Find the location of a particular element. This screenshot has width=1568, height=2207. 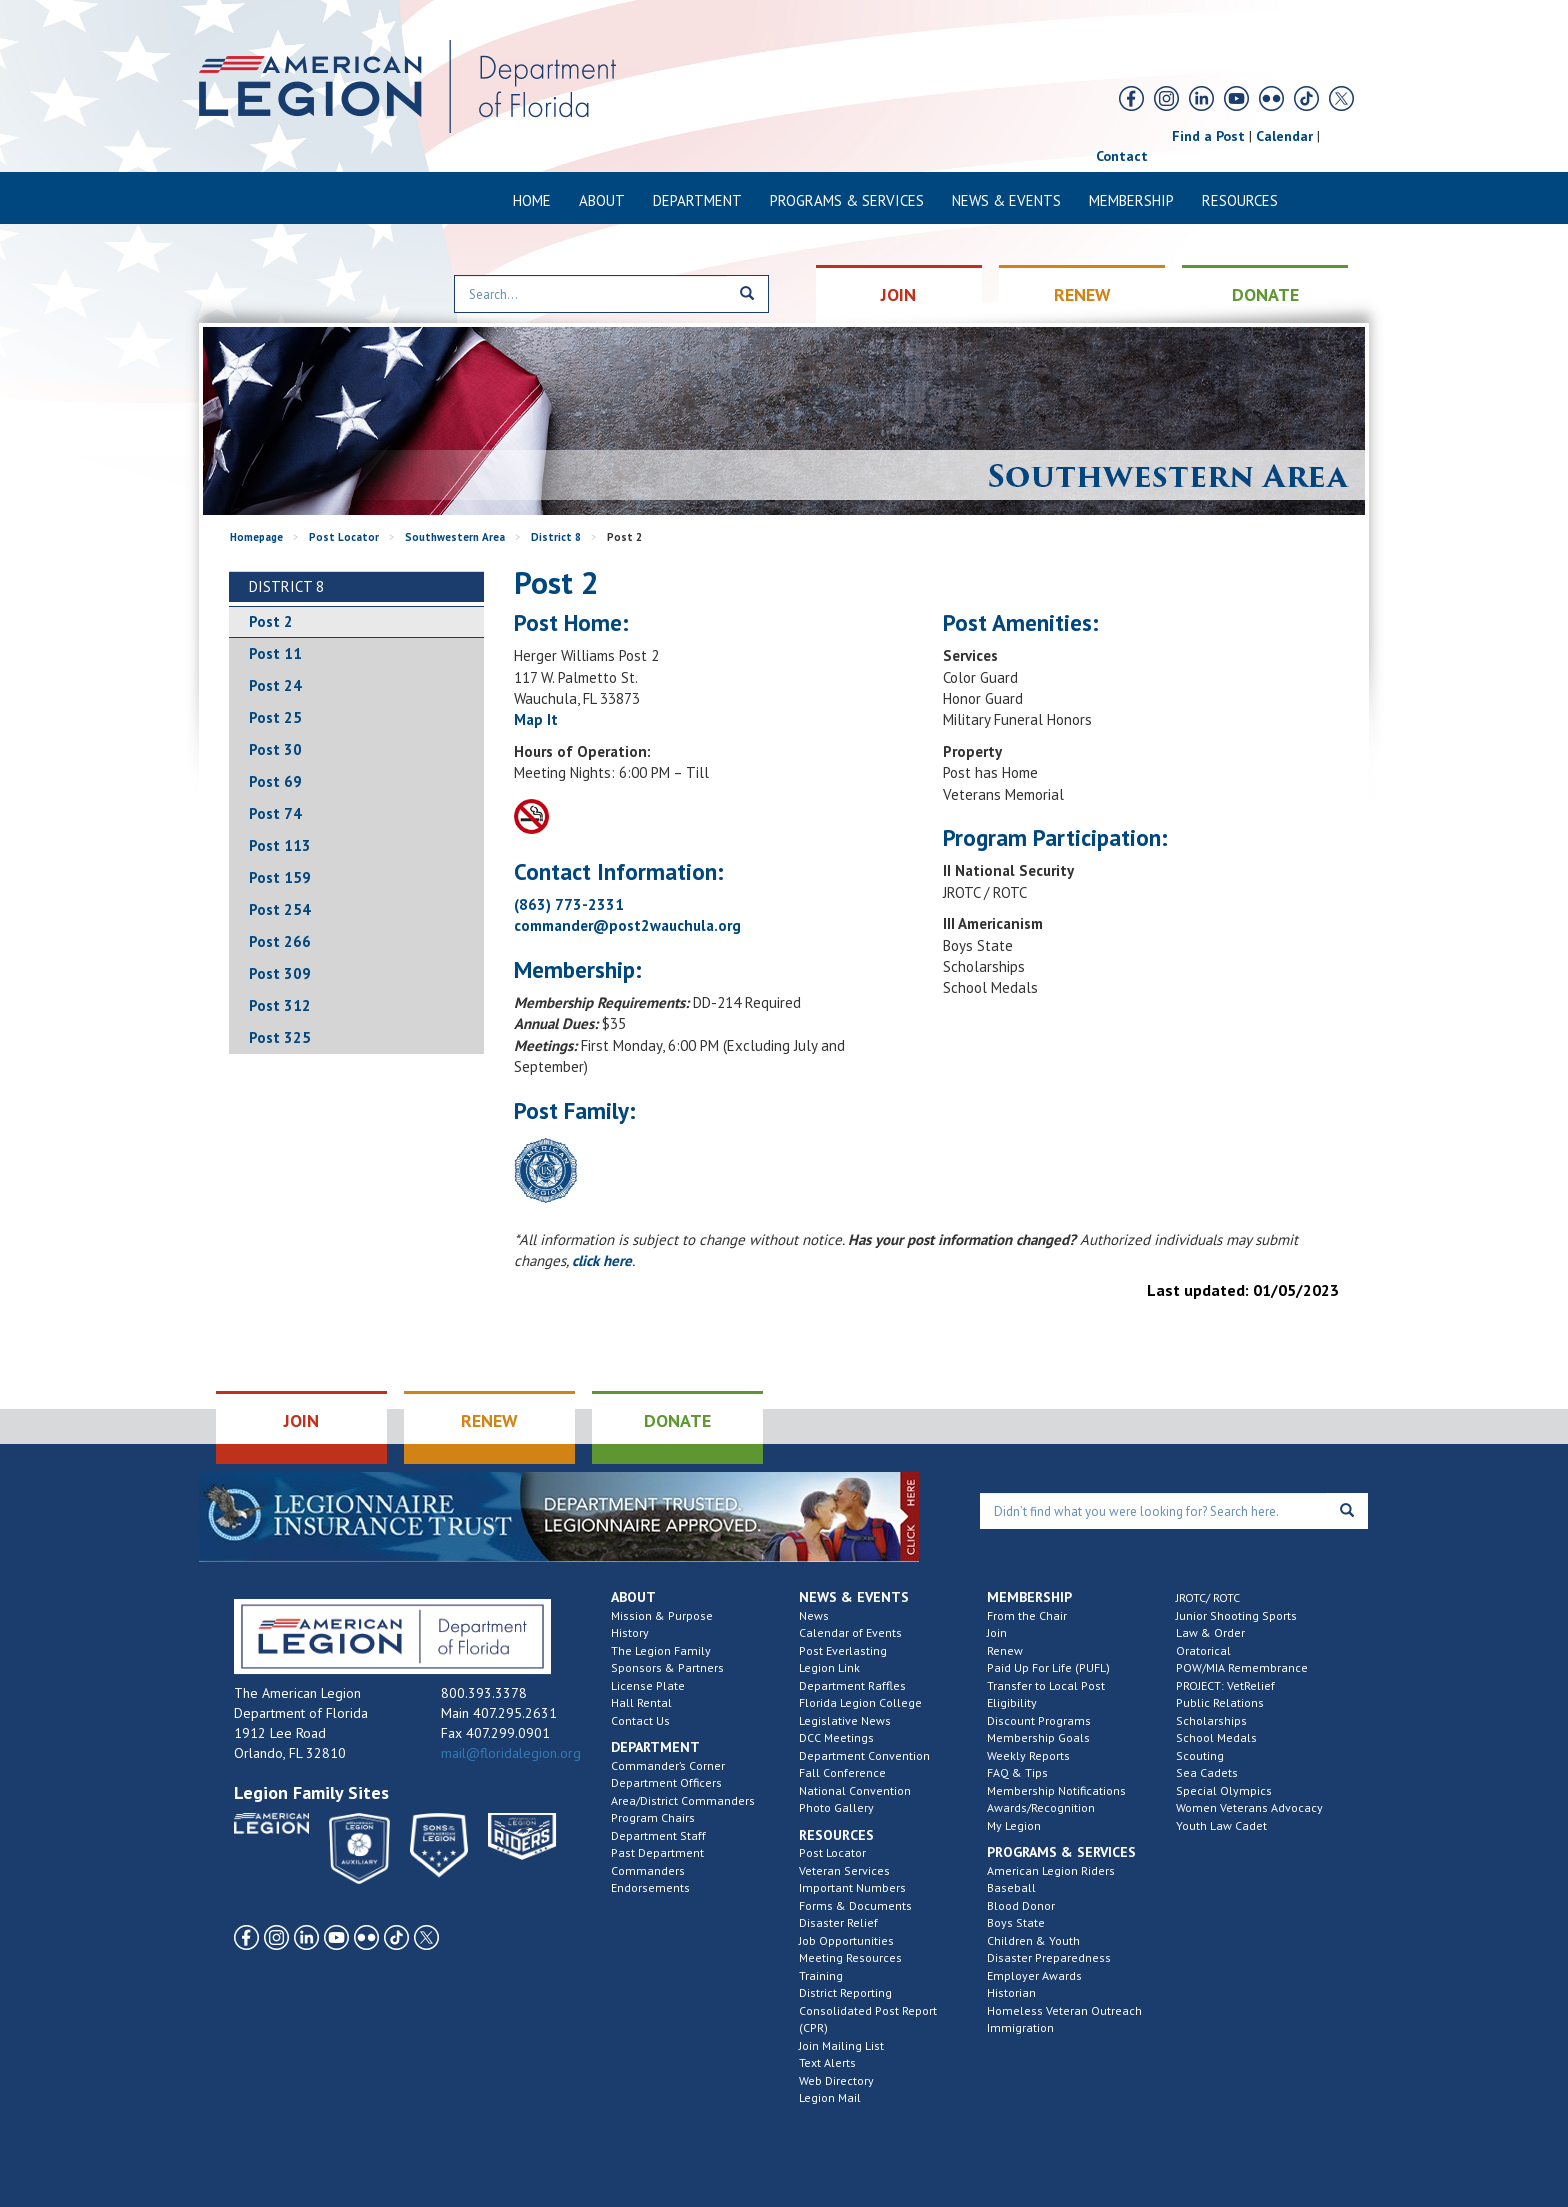

Programs & Services is located at coordinates (847, 200).